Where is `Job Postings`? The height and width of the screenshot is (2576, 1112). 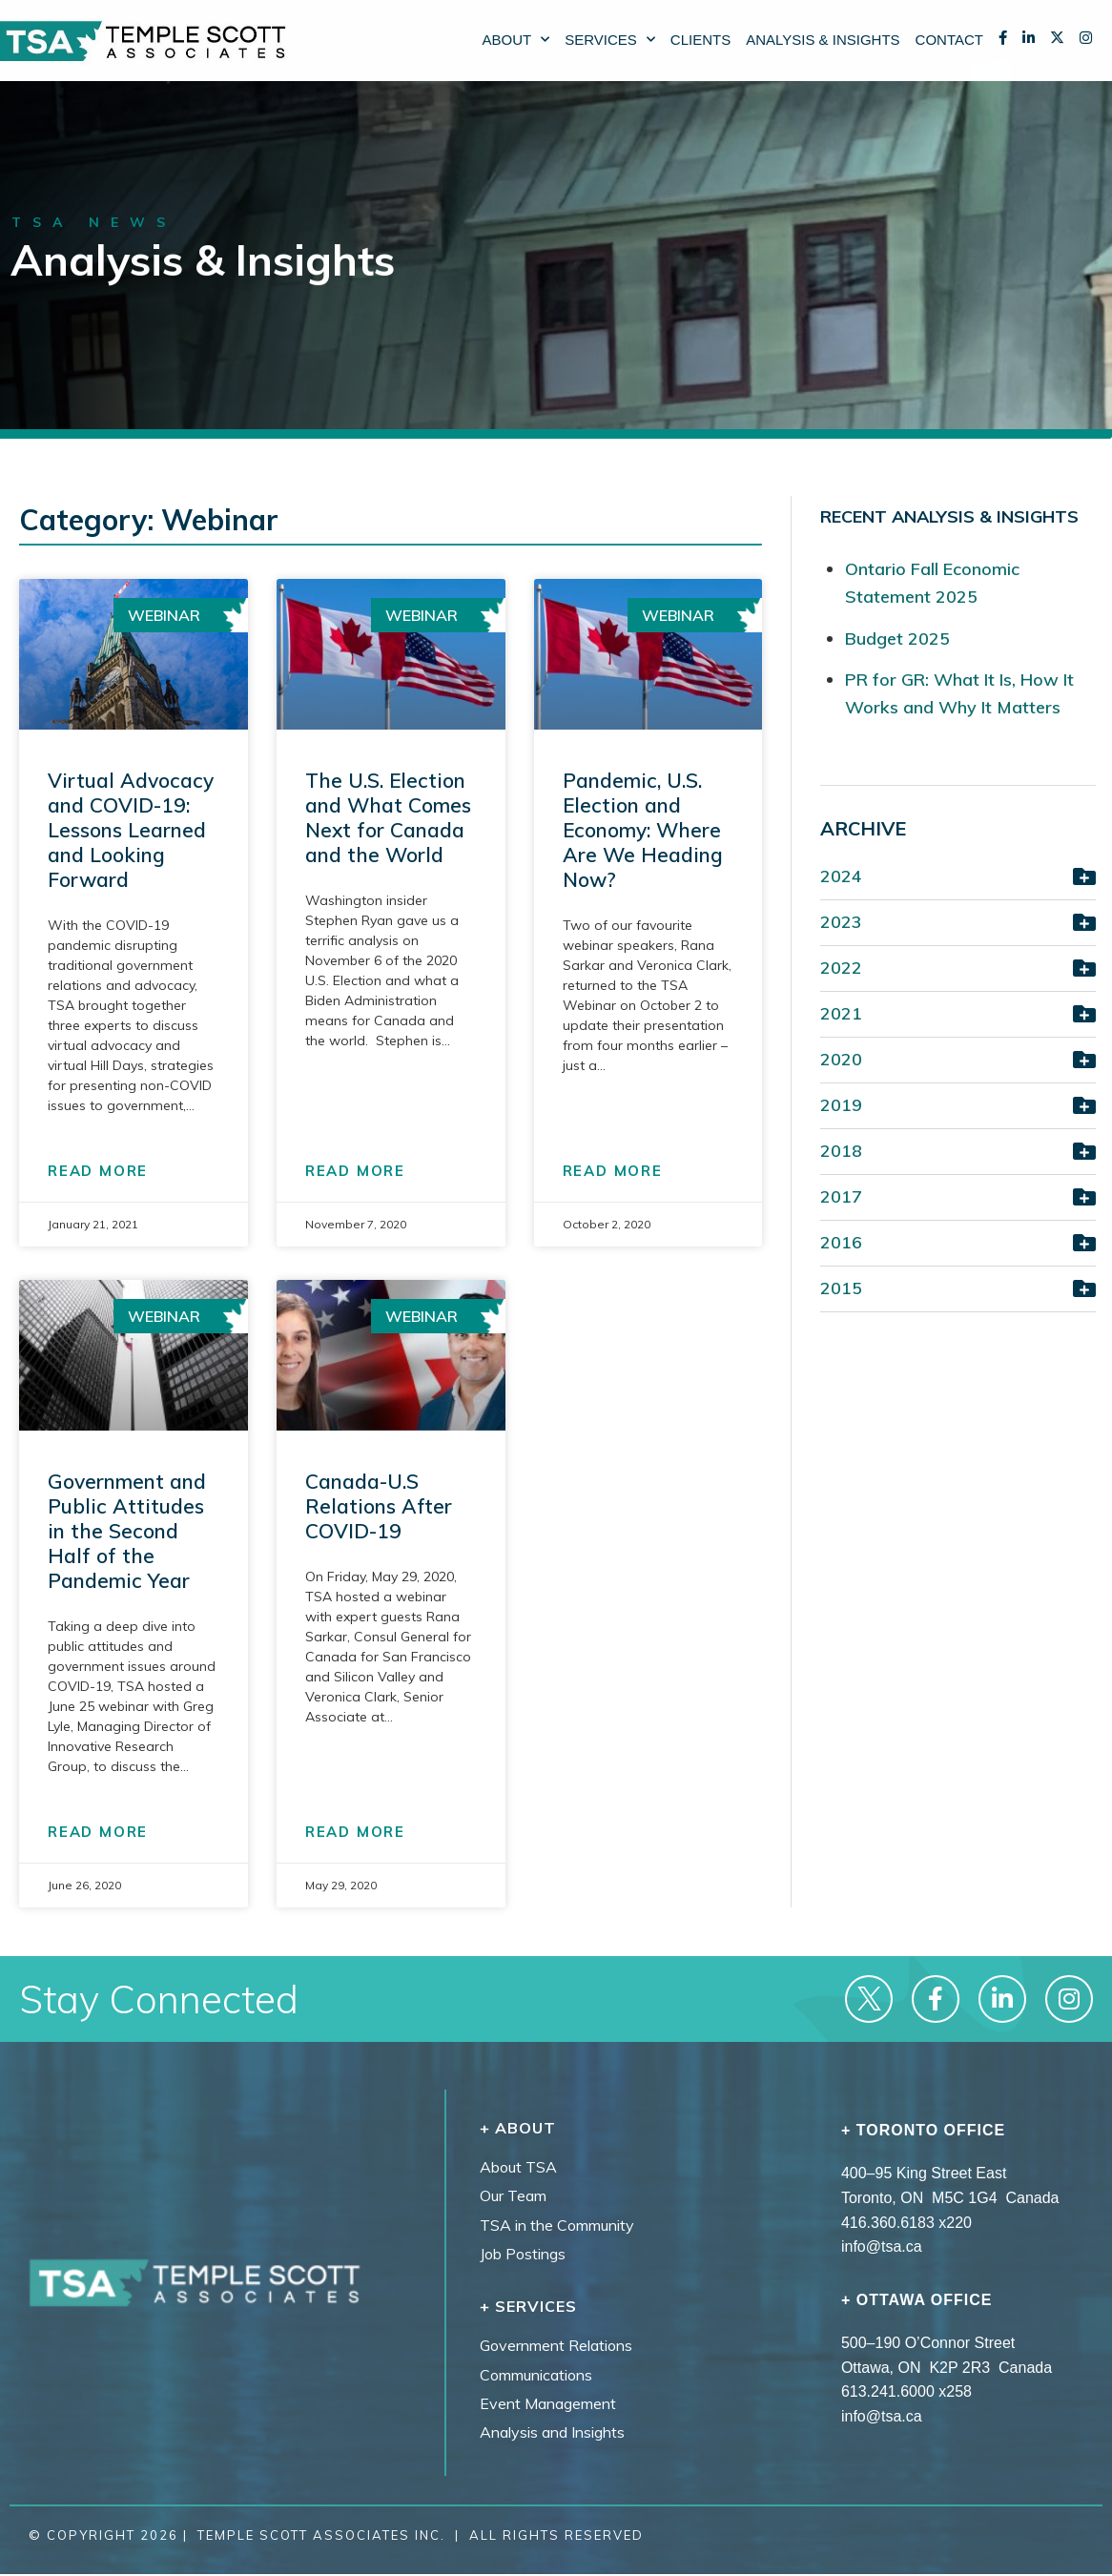 Job Postings is located at coordinates (523, 2253).